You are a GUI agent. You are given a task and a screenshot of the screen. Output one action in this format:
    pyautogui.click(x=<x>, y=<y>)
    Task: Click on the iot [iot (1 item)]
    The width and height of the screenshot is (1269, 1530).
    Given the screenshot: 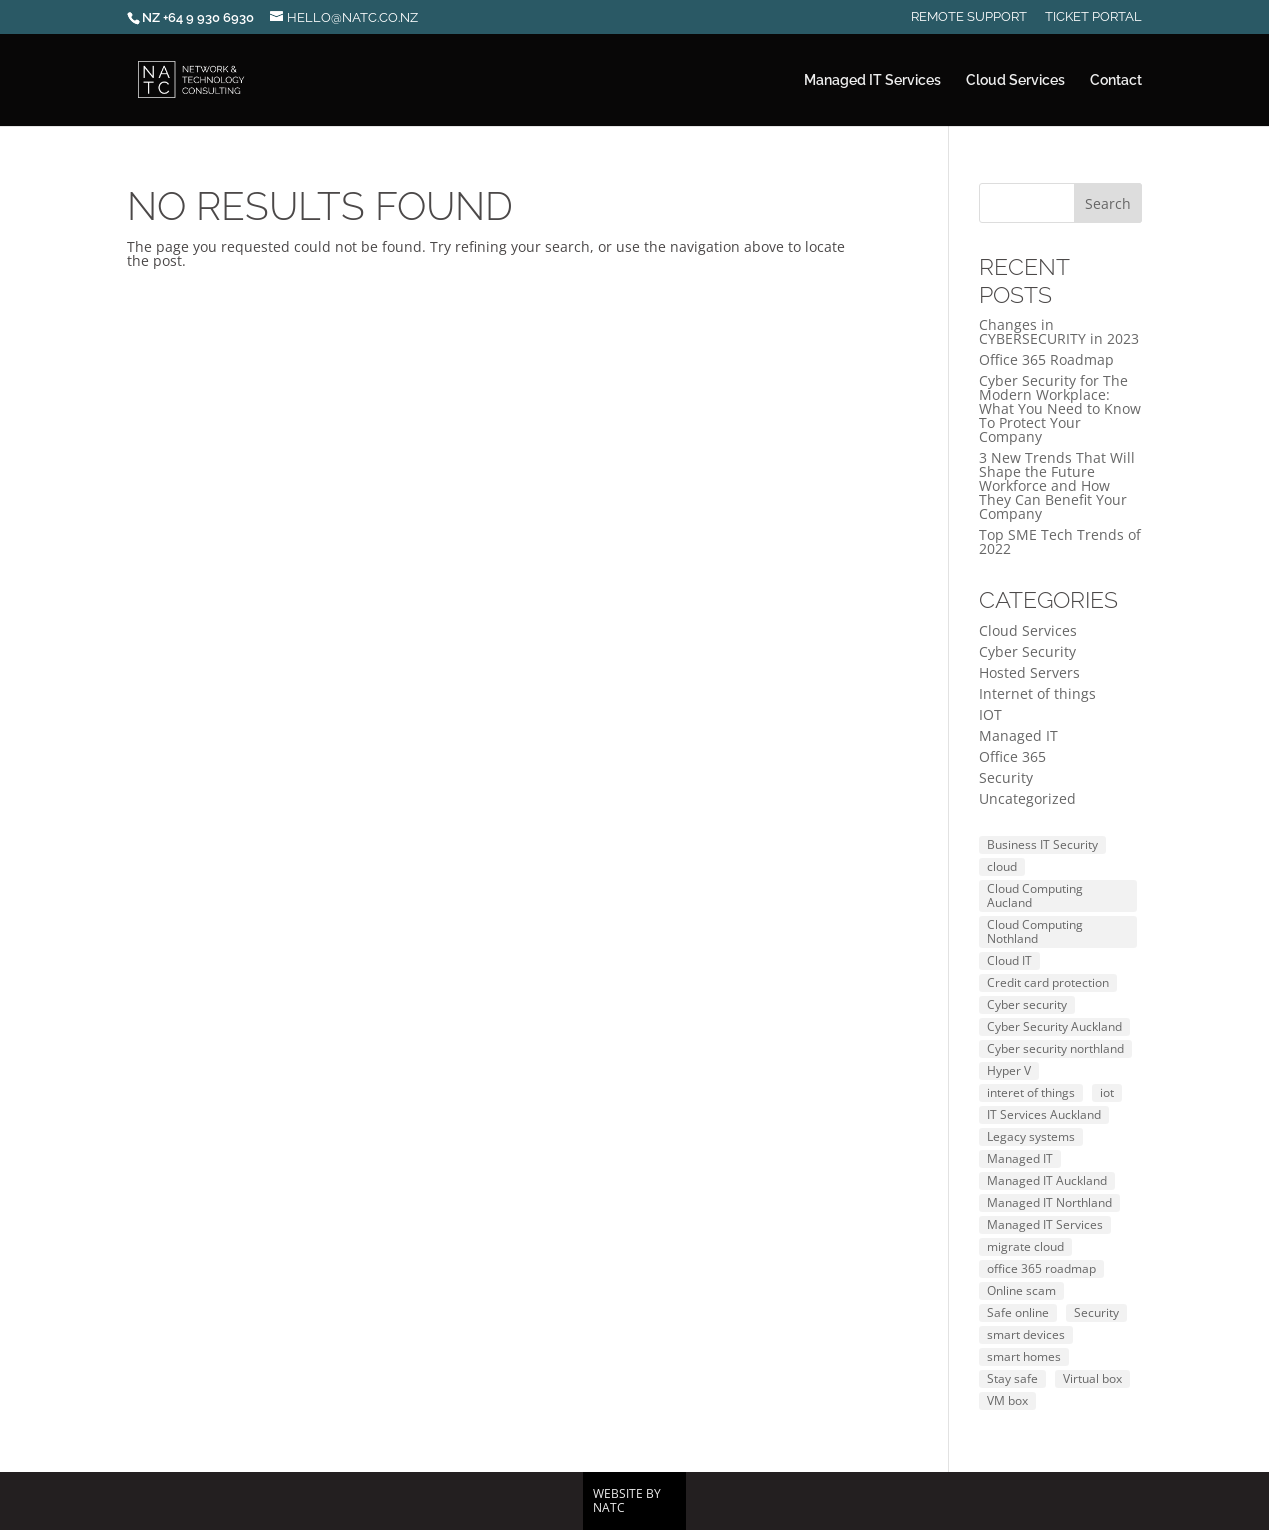 What is the action you would take?
    pyautogui.click(x=1107, y=1092)
    